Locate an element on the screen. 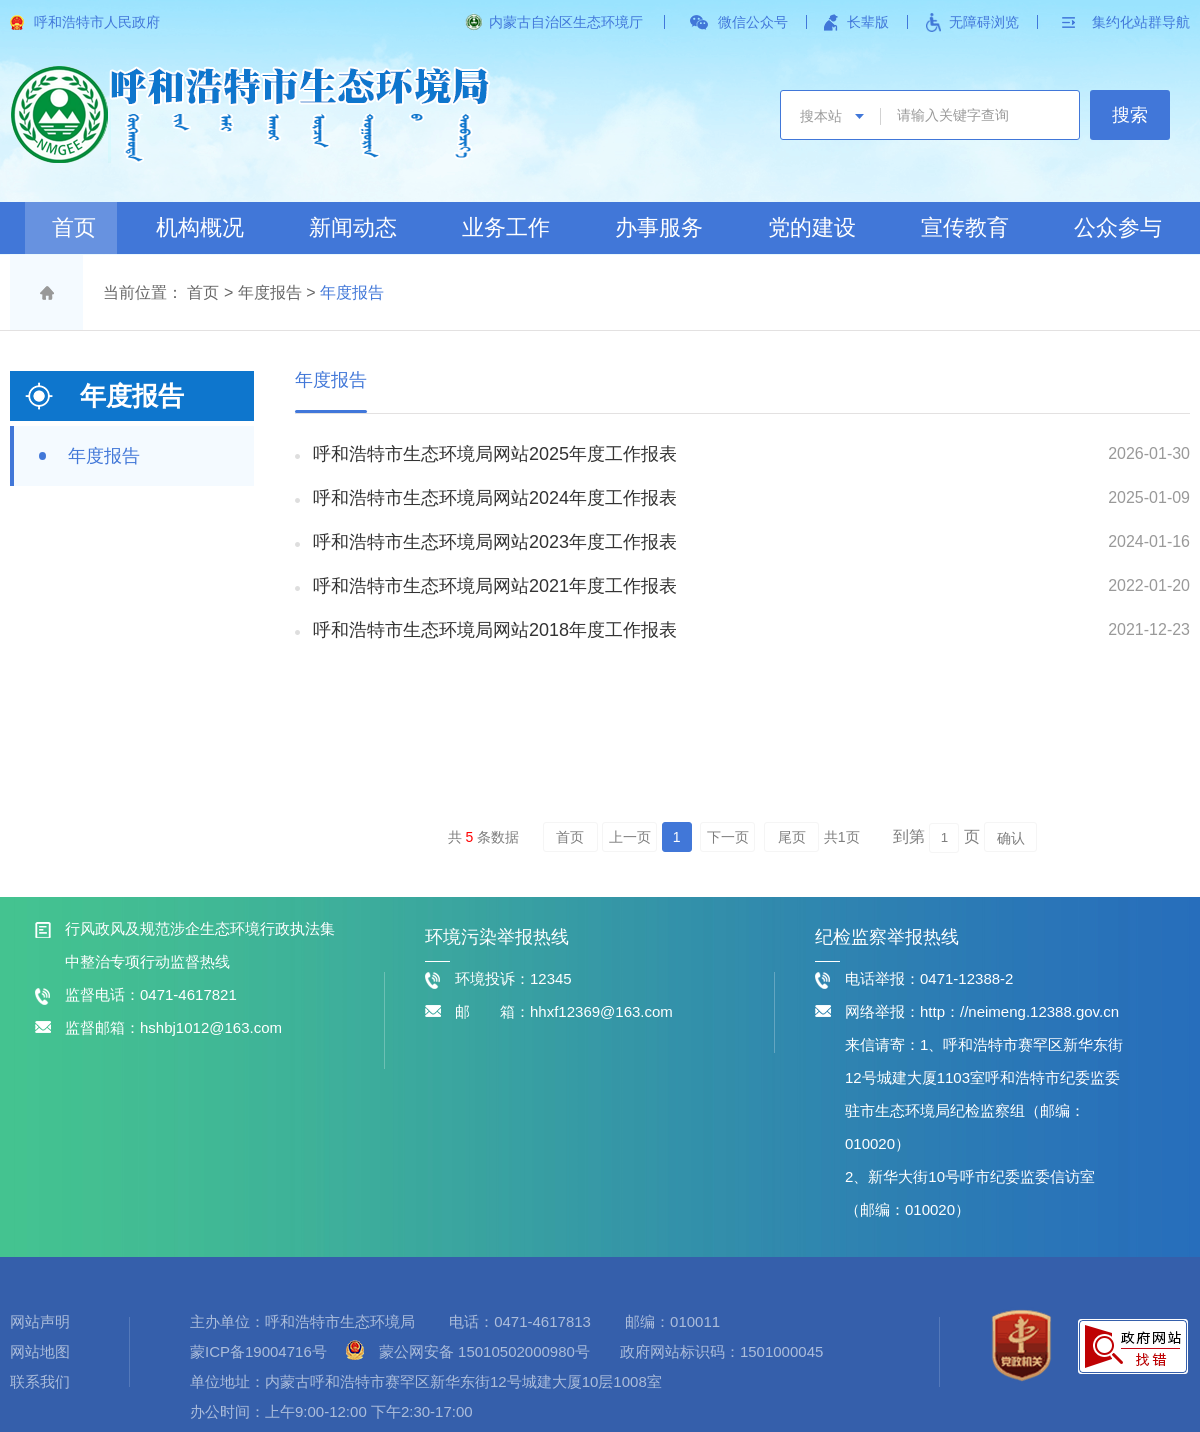 This screenshot has height=1432, width=1200. 新闻动态 is located at coordinates (353, 227).